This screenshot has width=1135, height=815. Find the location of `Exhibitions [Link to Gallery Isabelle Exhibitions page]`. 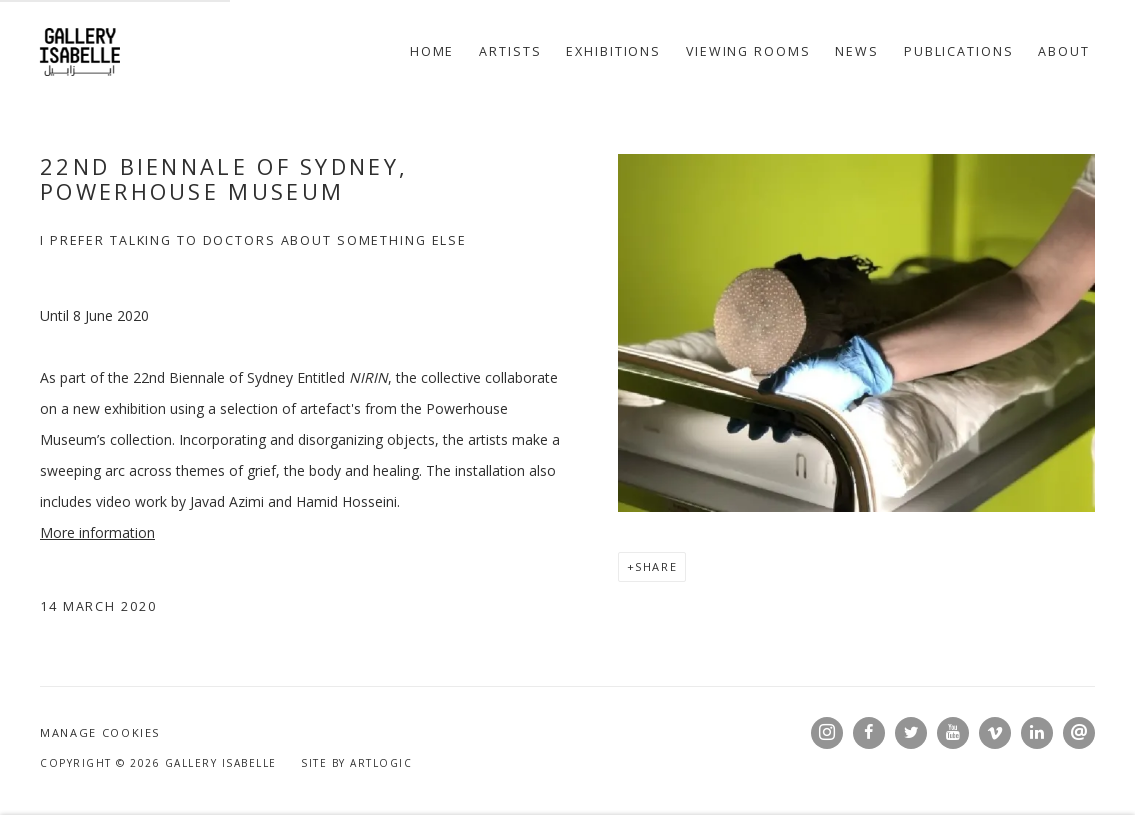

Exhibitions [Link to Gallery Isabelle Exhibitions page] is located at coordinates (613, 51).